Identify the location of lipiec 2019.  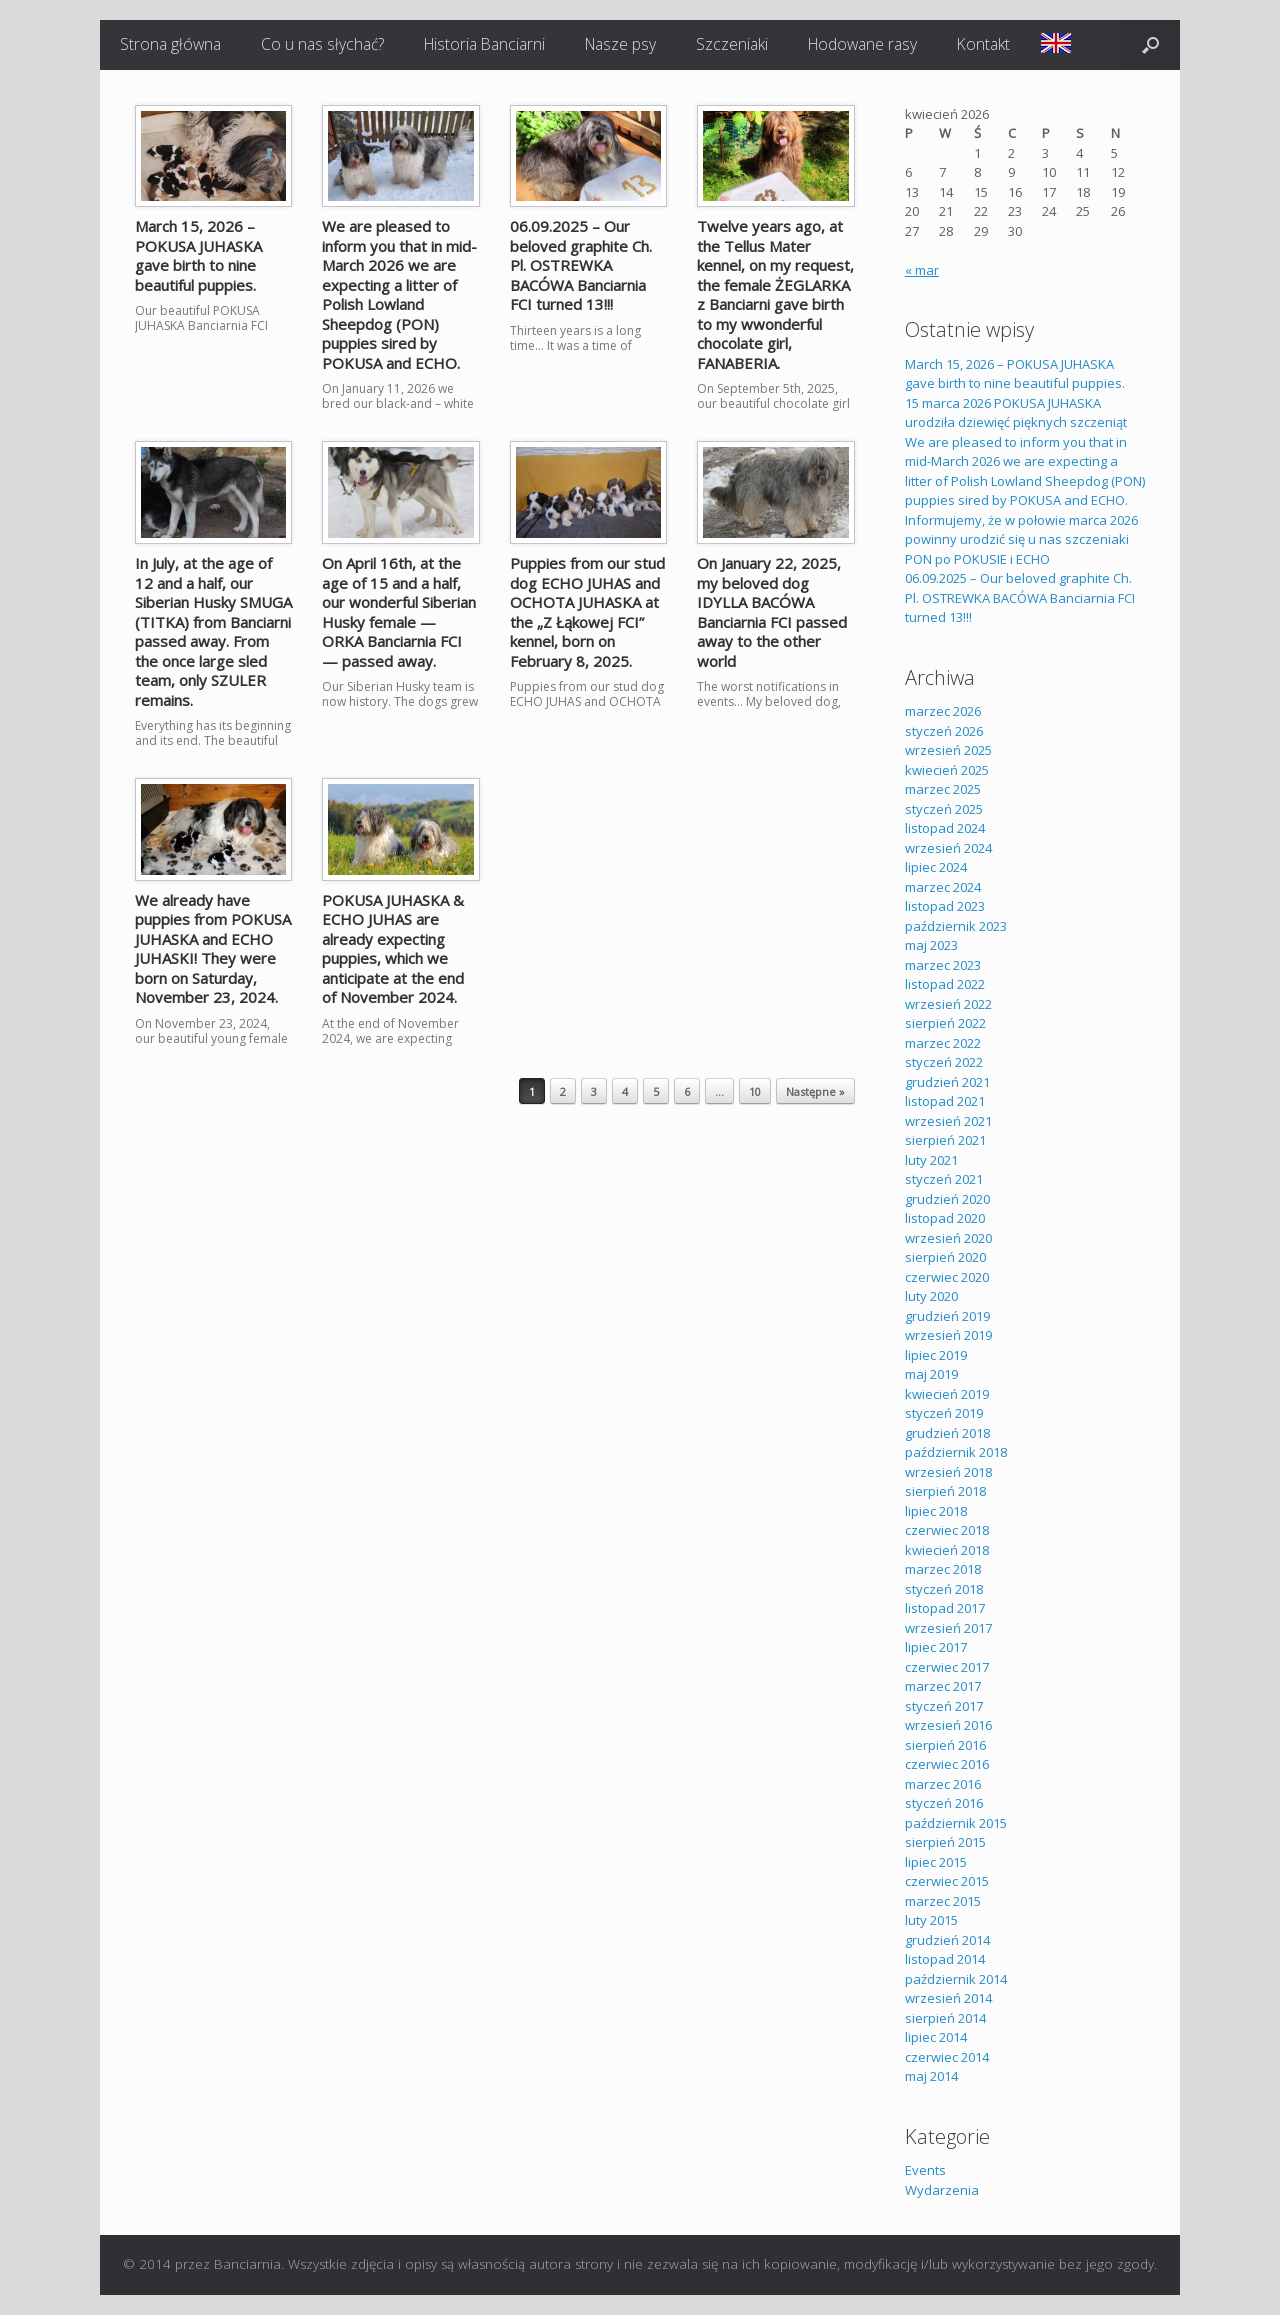
(936, 1355).